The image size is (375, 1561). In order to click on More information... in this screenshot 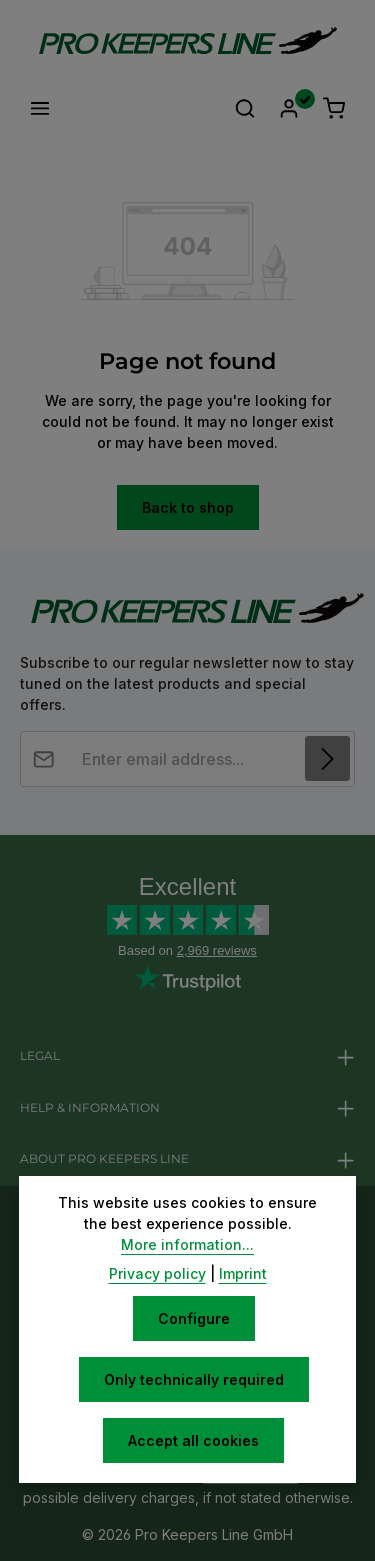, I will do `click(187, 1244)`.